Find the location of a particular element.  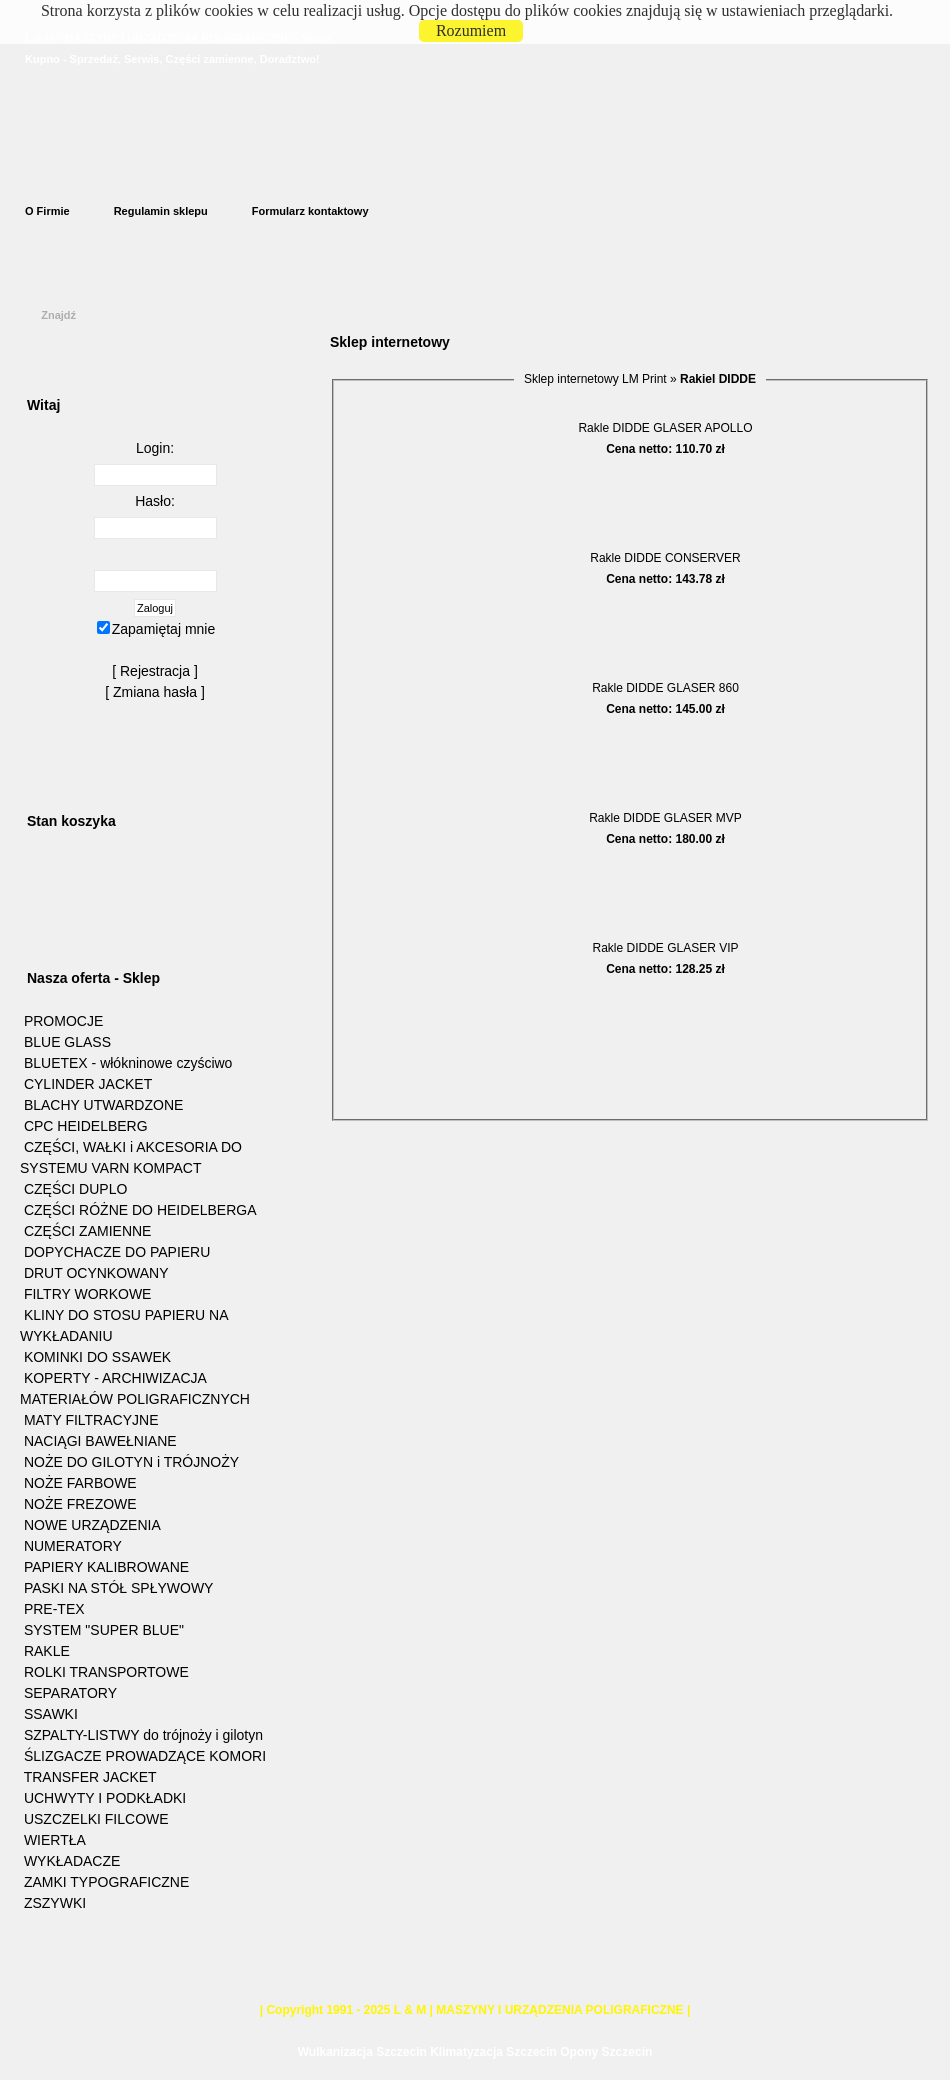

SSAWKI is located at coordinates (51, 1714).